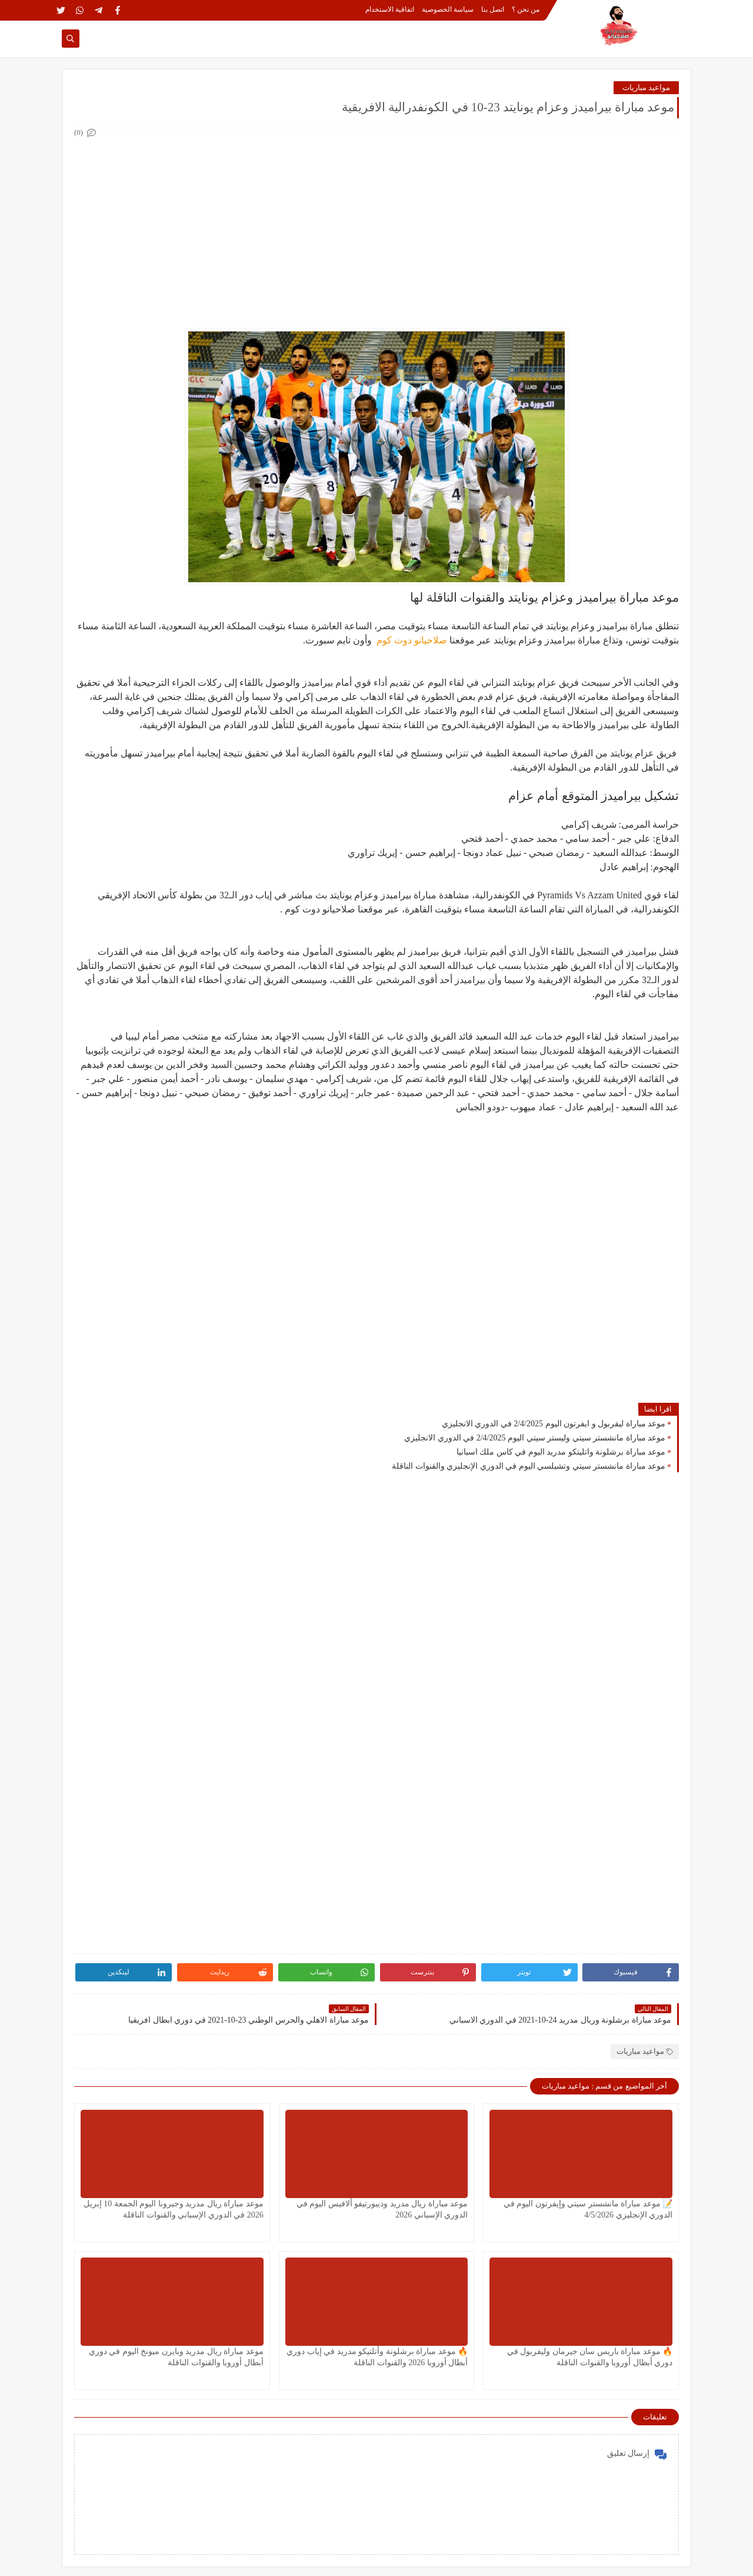  Describe the element at coordinates (376, 222) in the screenshot. I see `[Advertisement]` at that location.